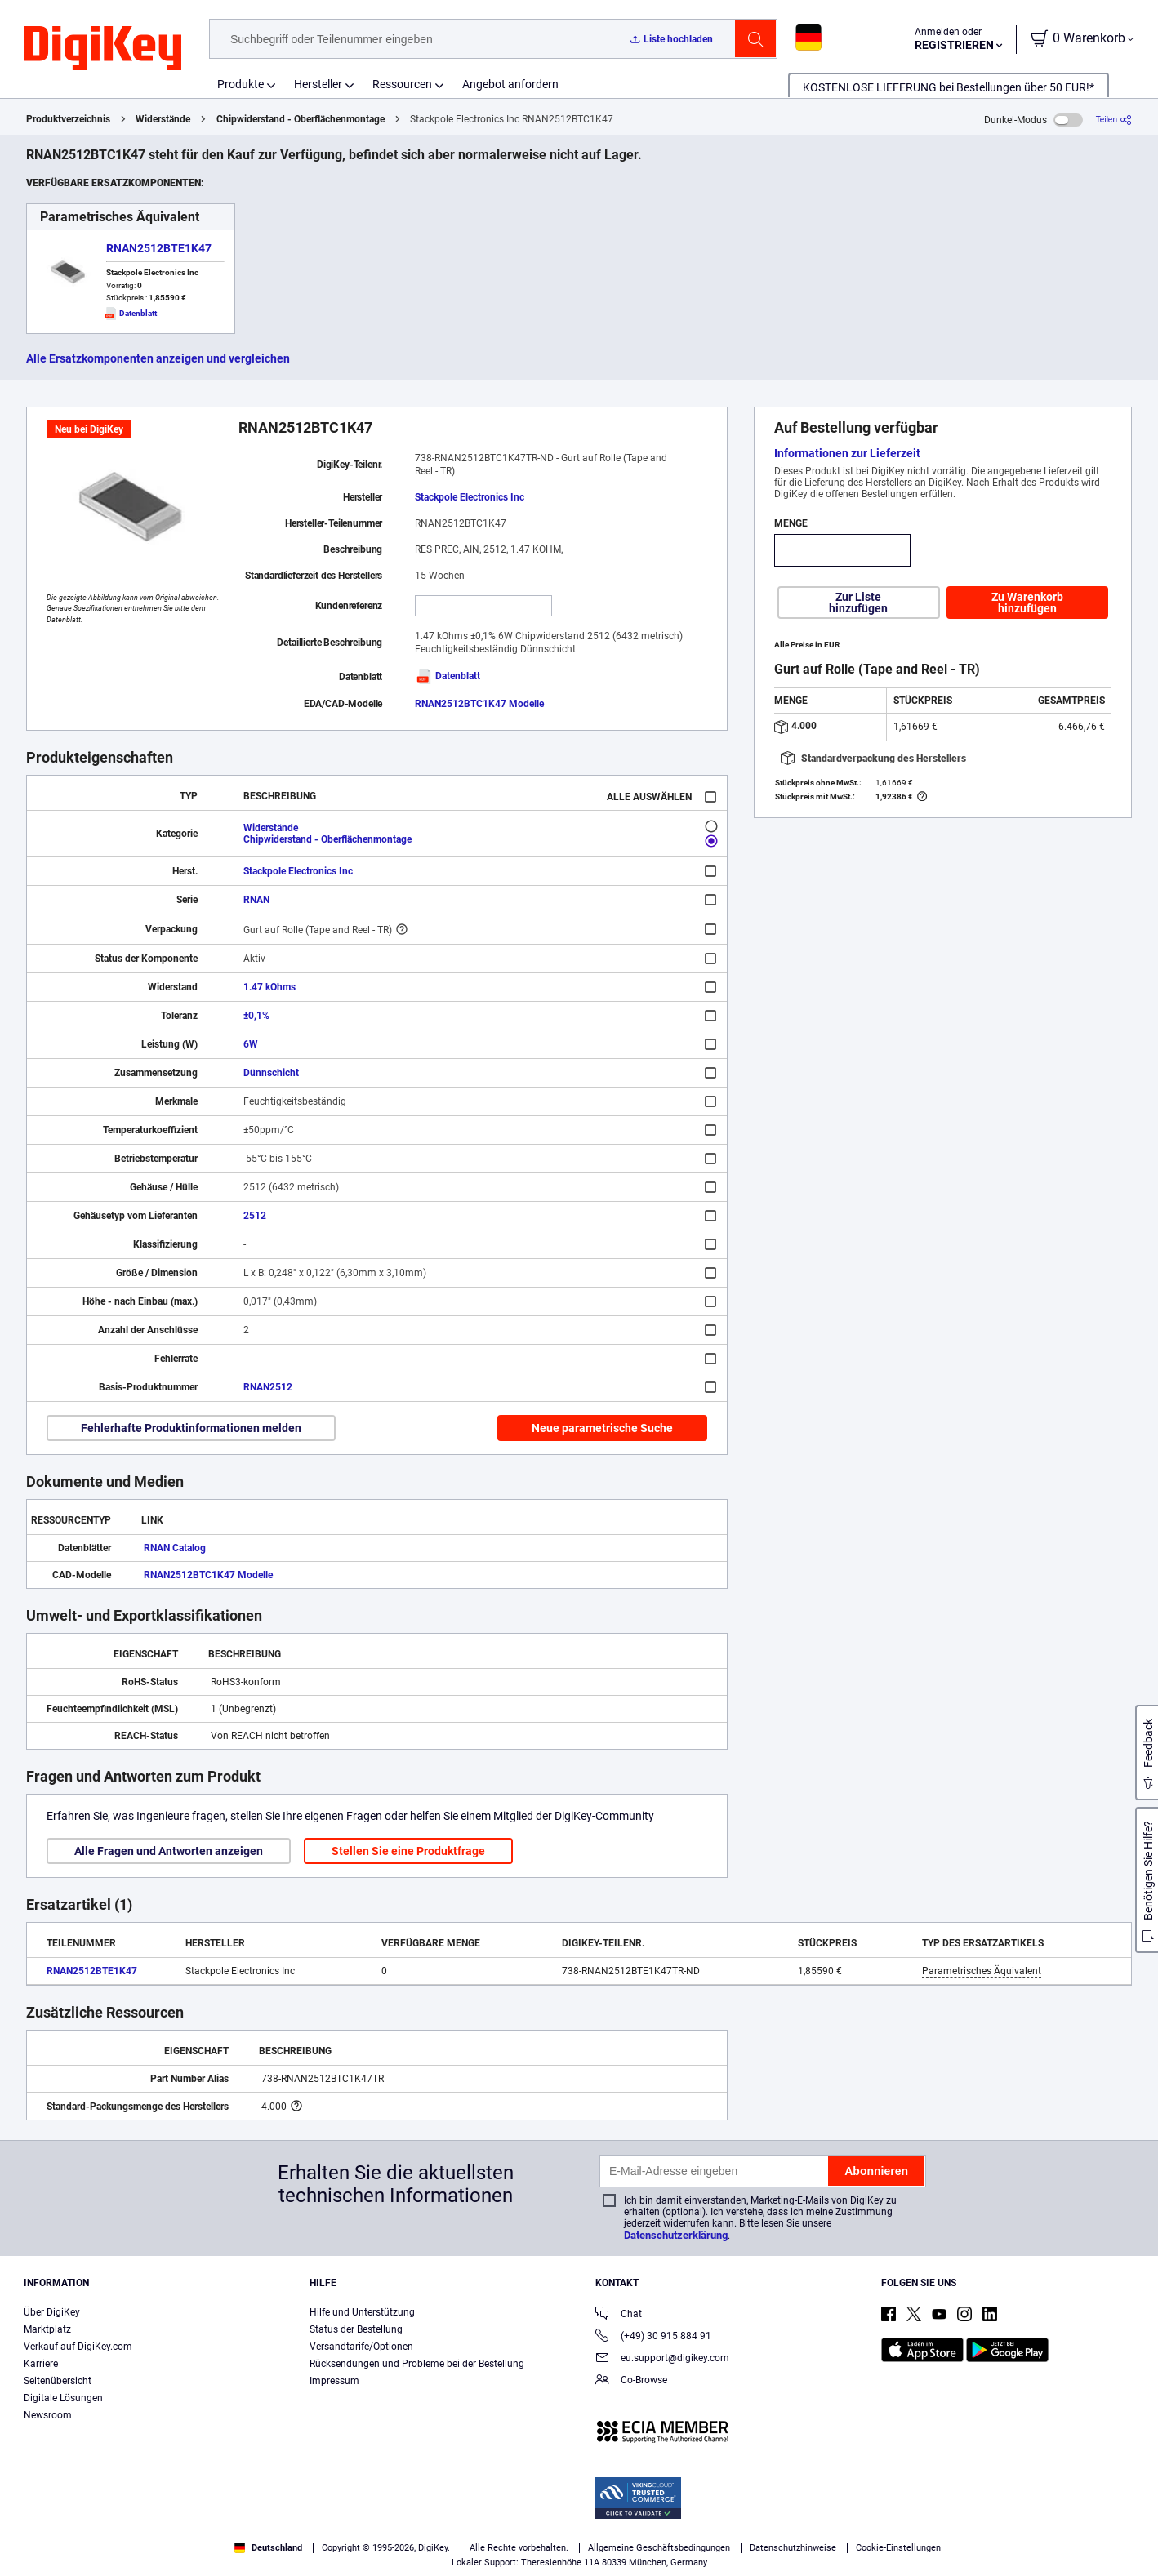 The image size is (1158, 2576). I want to click on Über DigiKey, so click(52, 2312).